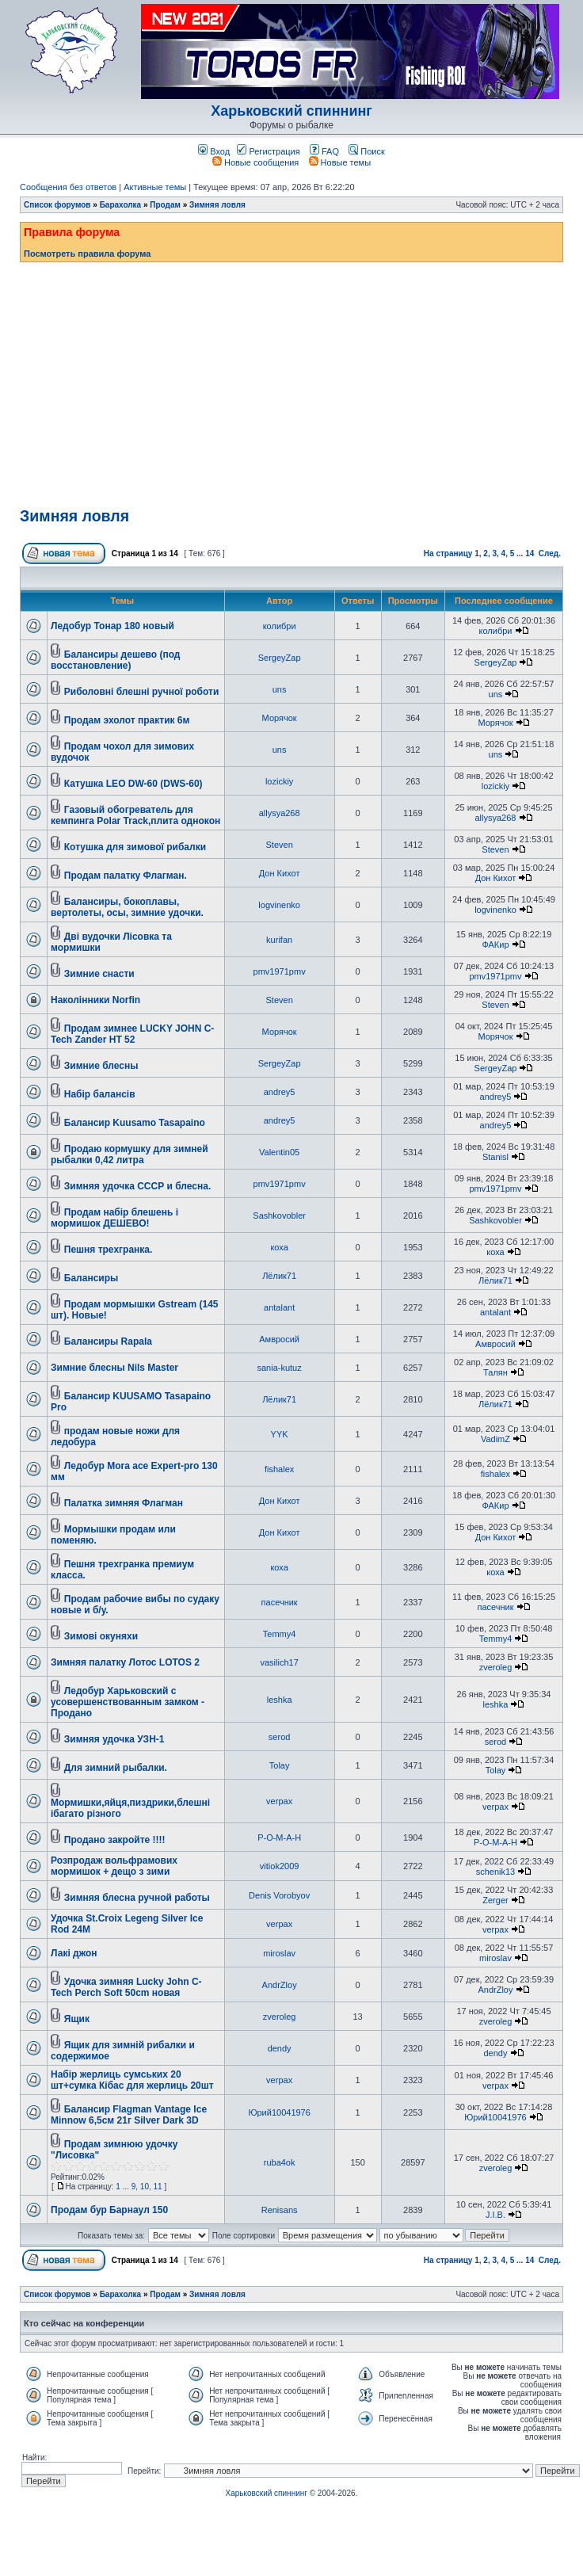 The height and width of the screenshot is (2576, 583). What do you see at coordinates (137, 1897) in the screenshot?
I see `Зимняя блесна ручной работы` at bounding box center [137, 1897].